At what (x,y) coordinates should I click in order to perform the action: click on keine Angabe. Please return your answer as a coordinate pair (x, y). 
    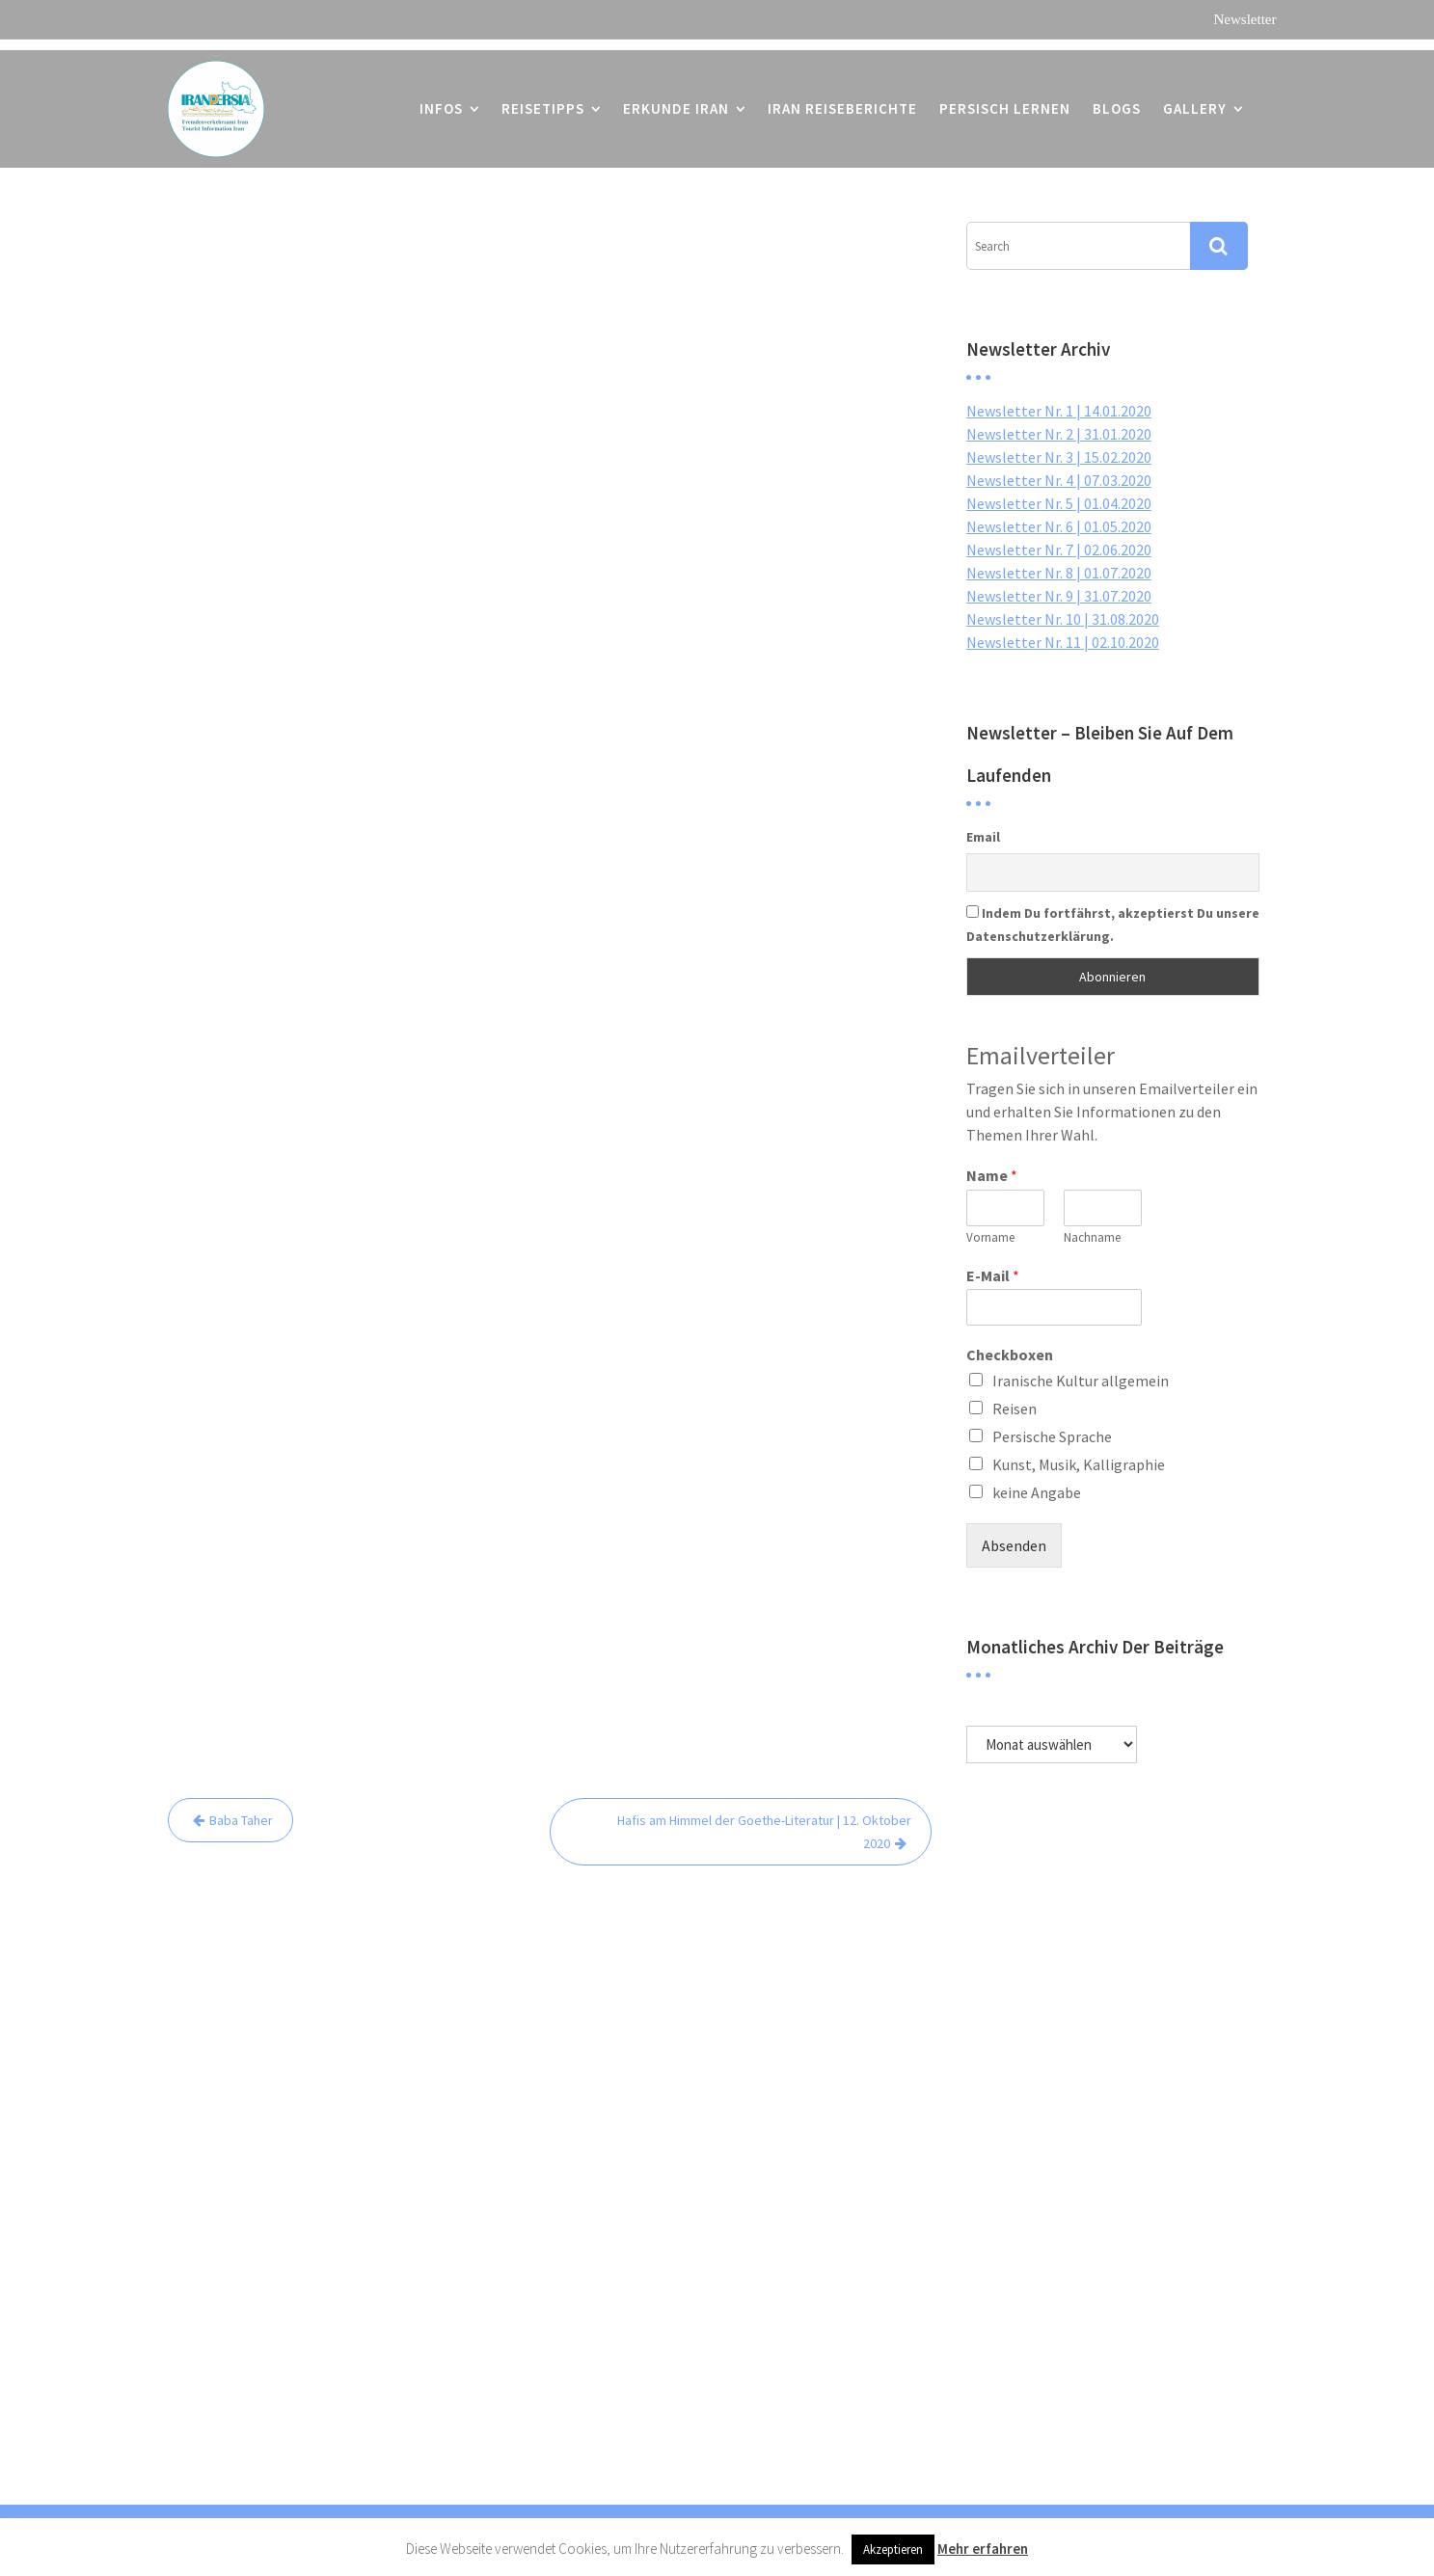
    Looking at the image, I should click on (1036, 1492).